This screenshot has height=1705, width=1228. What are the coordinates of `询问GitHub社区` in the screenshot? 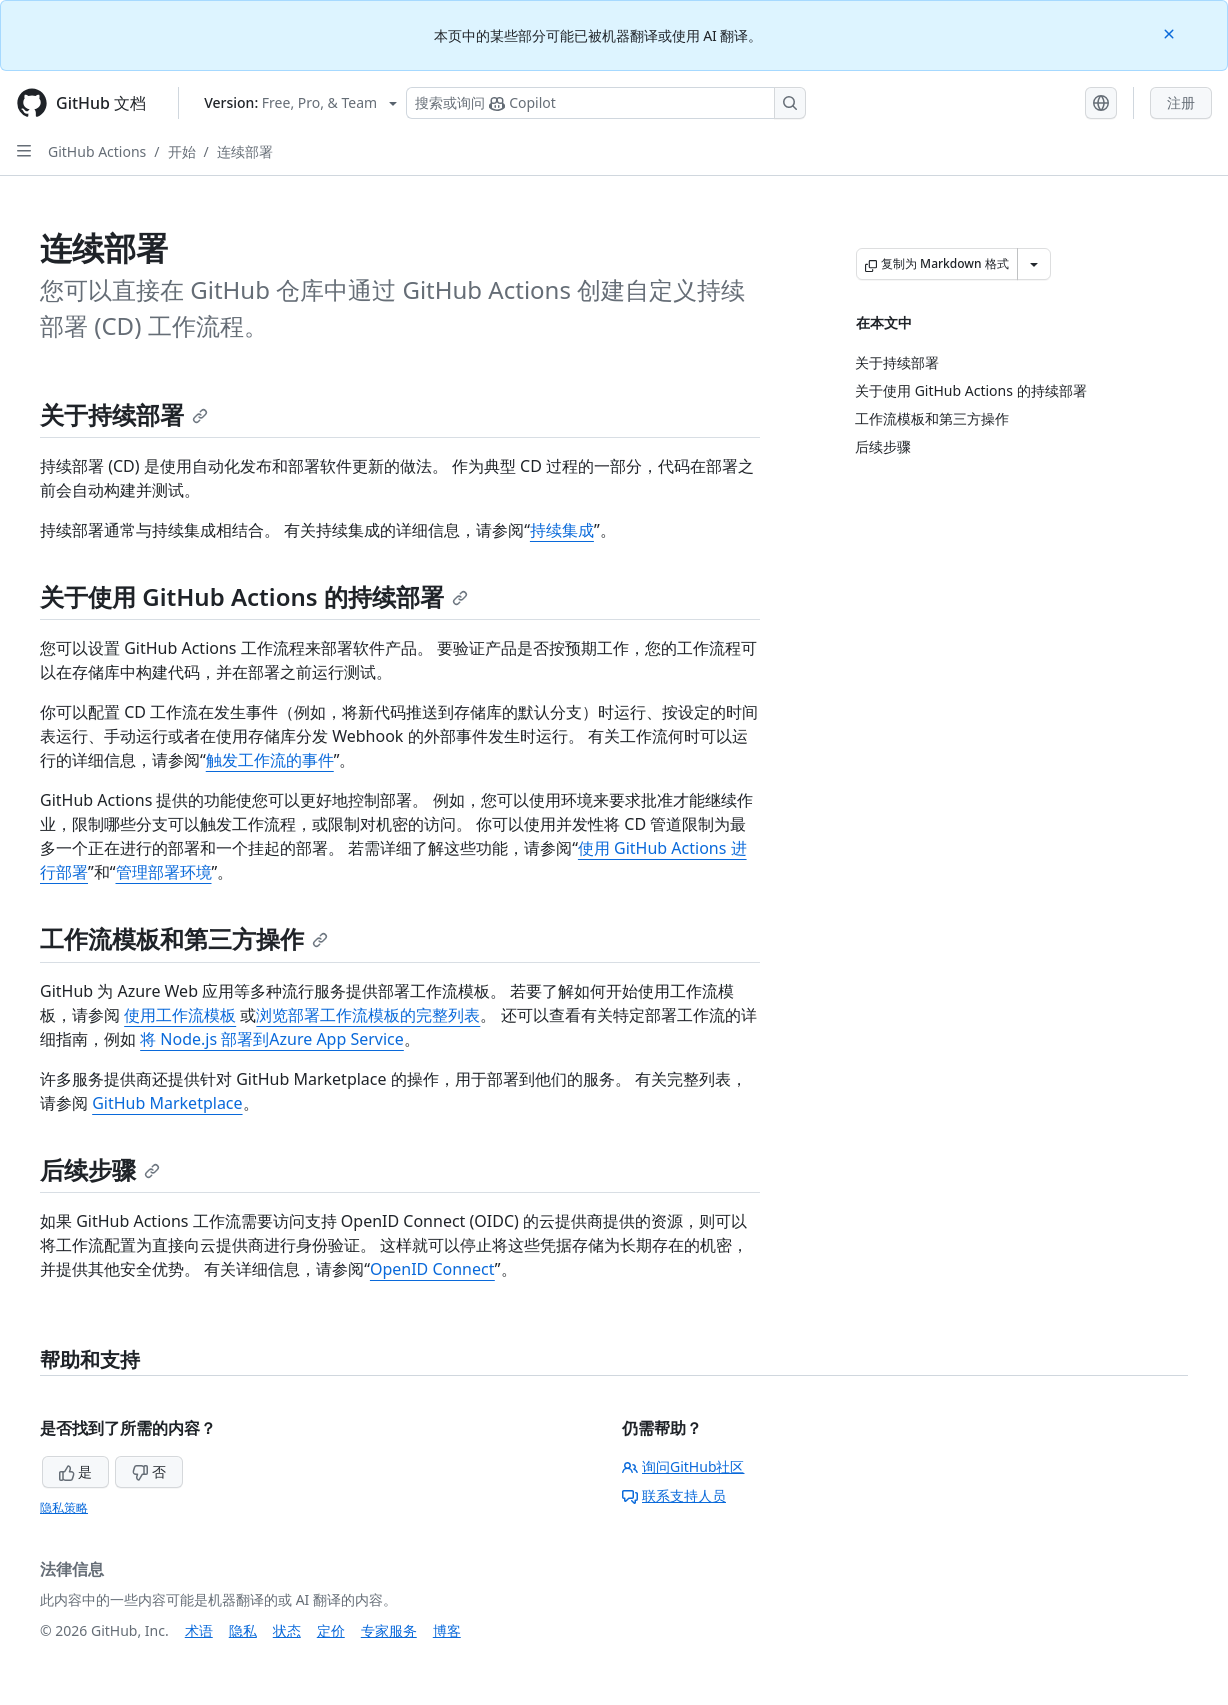 It's located at (683, 1466).